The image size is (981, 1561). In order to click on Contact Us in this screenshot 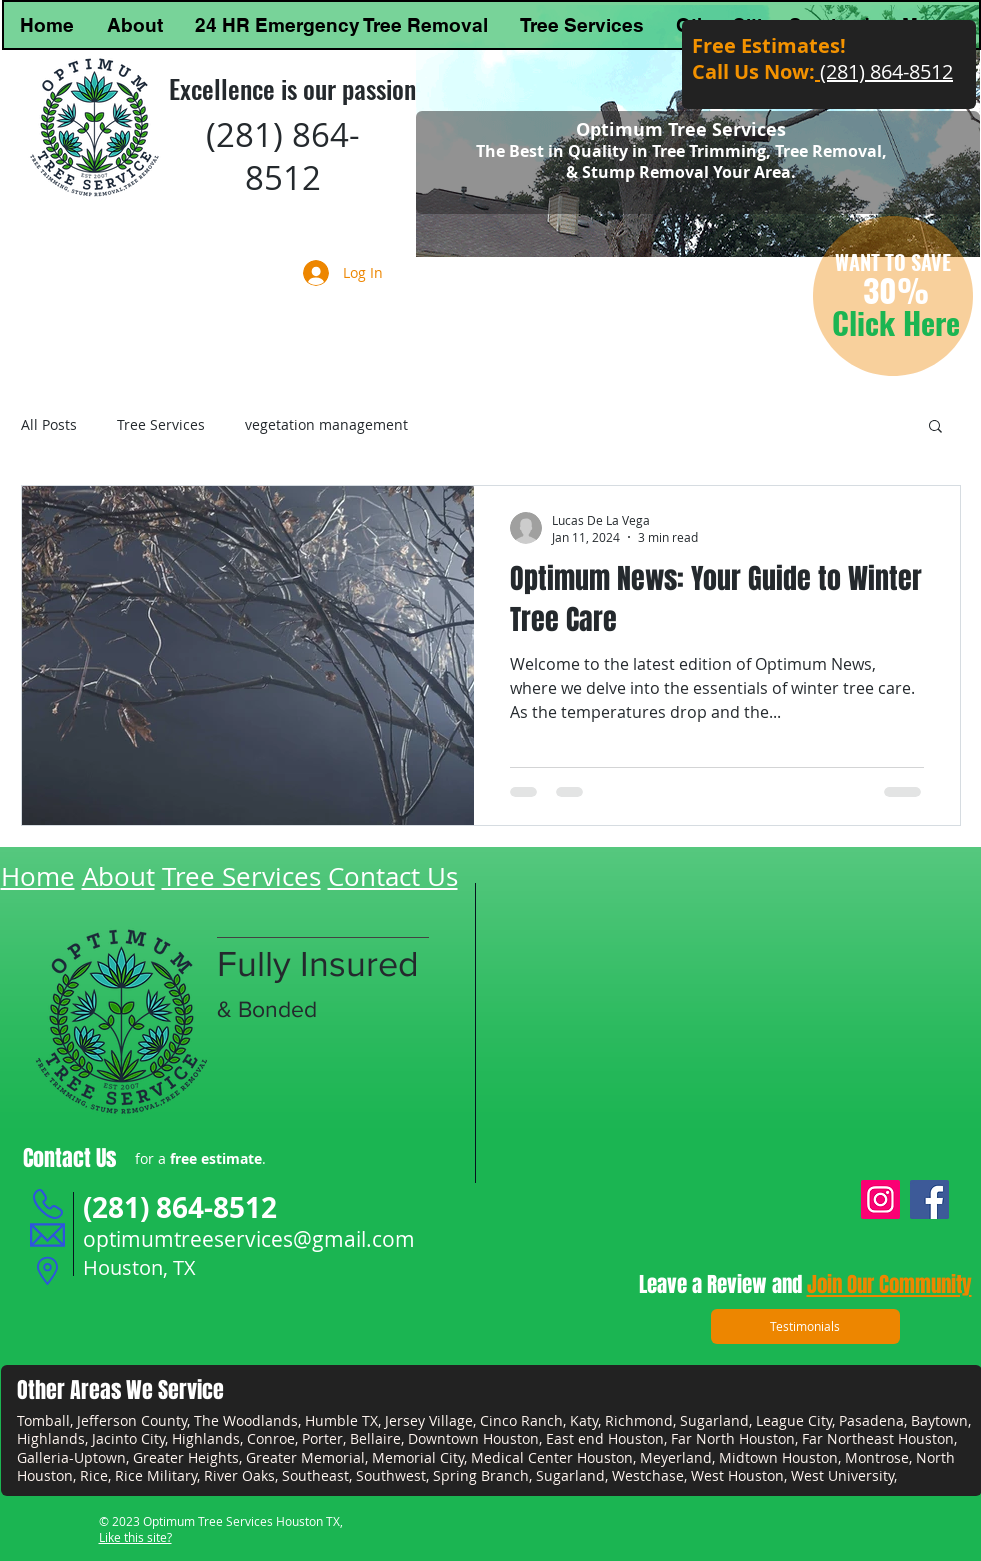, I will do `click(393, 876)`.